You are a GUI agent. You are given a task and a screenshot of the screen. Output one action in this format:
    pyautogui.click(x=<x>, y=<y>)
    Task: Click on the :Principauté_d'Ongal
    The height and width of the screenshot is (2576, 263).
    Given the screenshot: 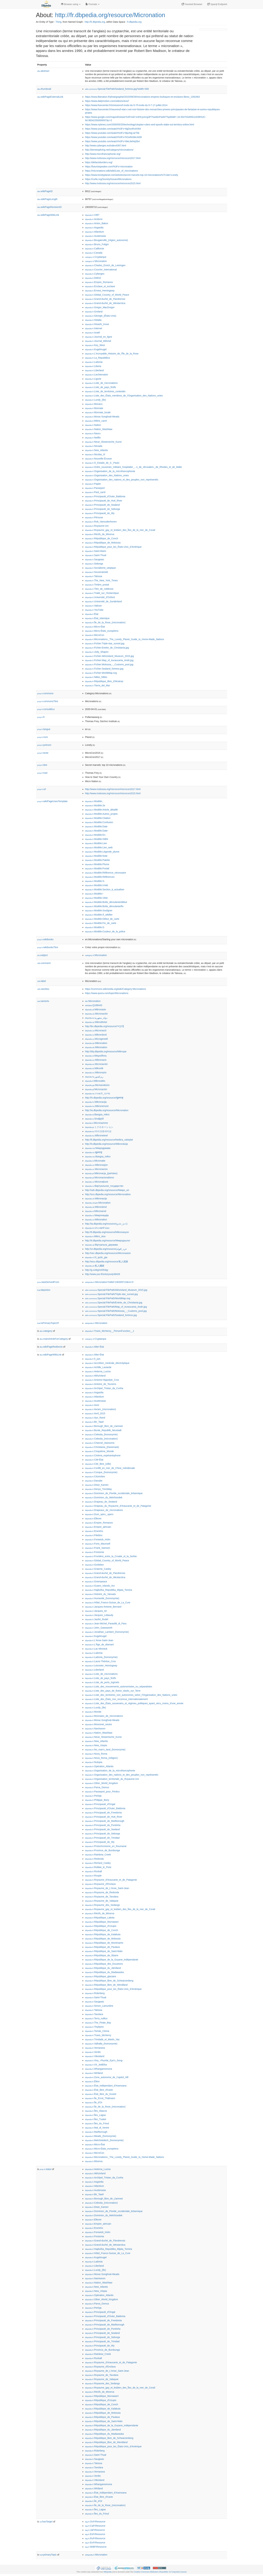 What is the action you would take?
    pyautogui.click(x=100, y=1804)
    